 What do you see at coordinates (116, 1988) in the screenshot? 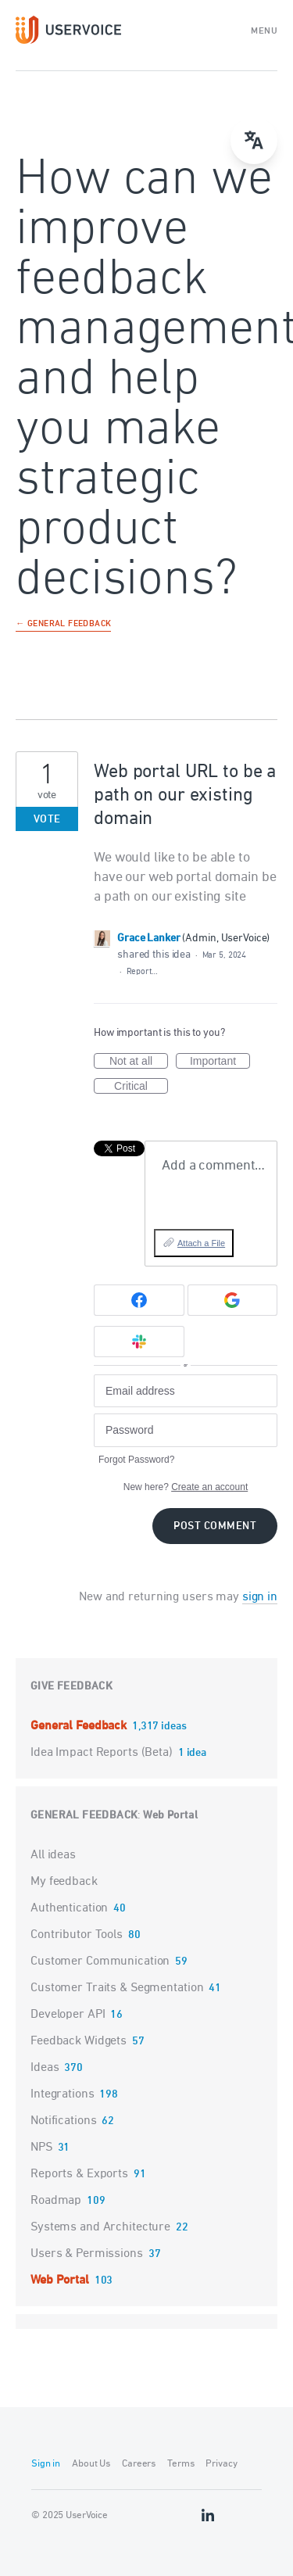
I see `Customer Traits & Segmentation` at bounding box center [116, 1988].